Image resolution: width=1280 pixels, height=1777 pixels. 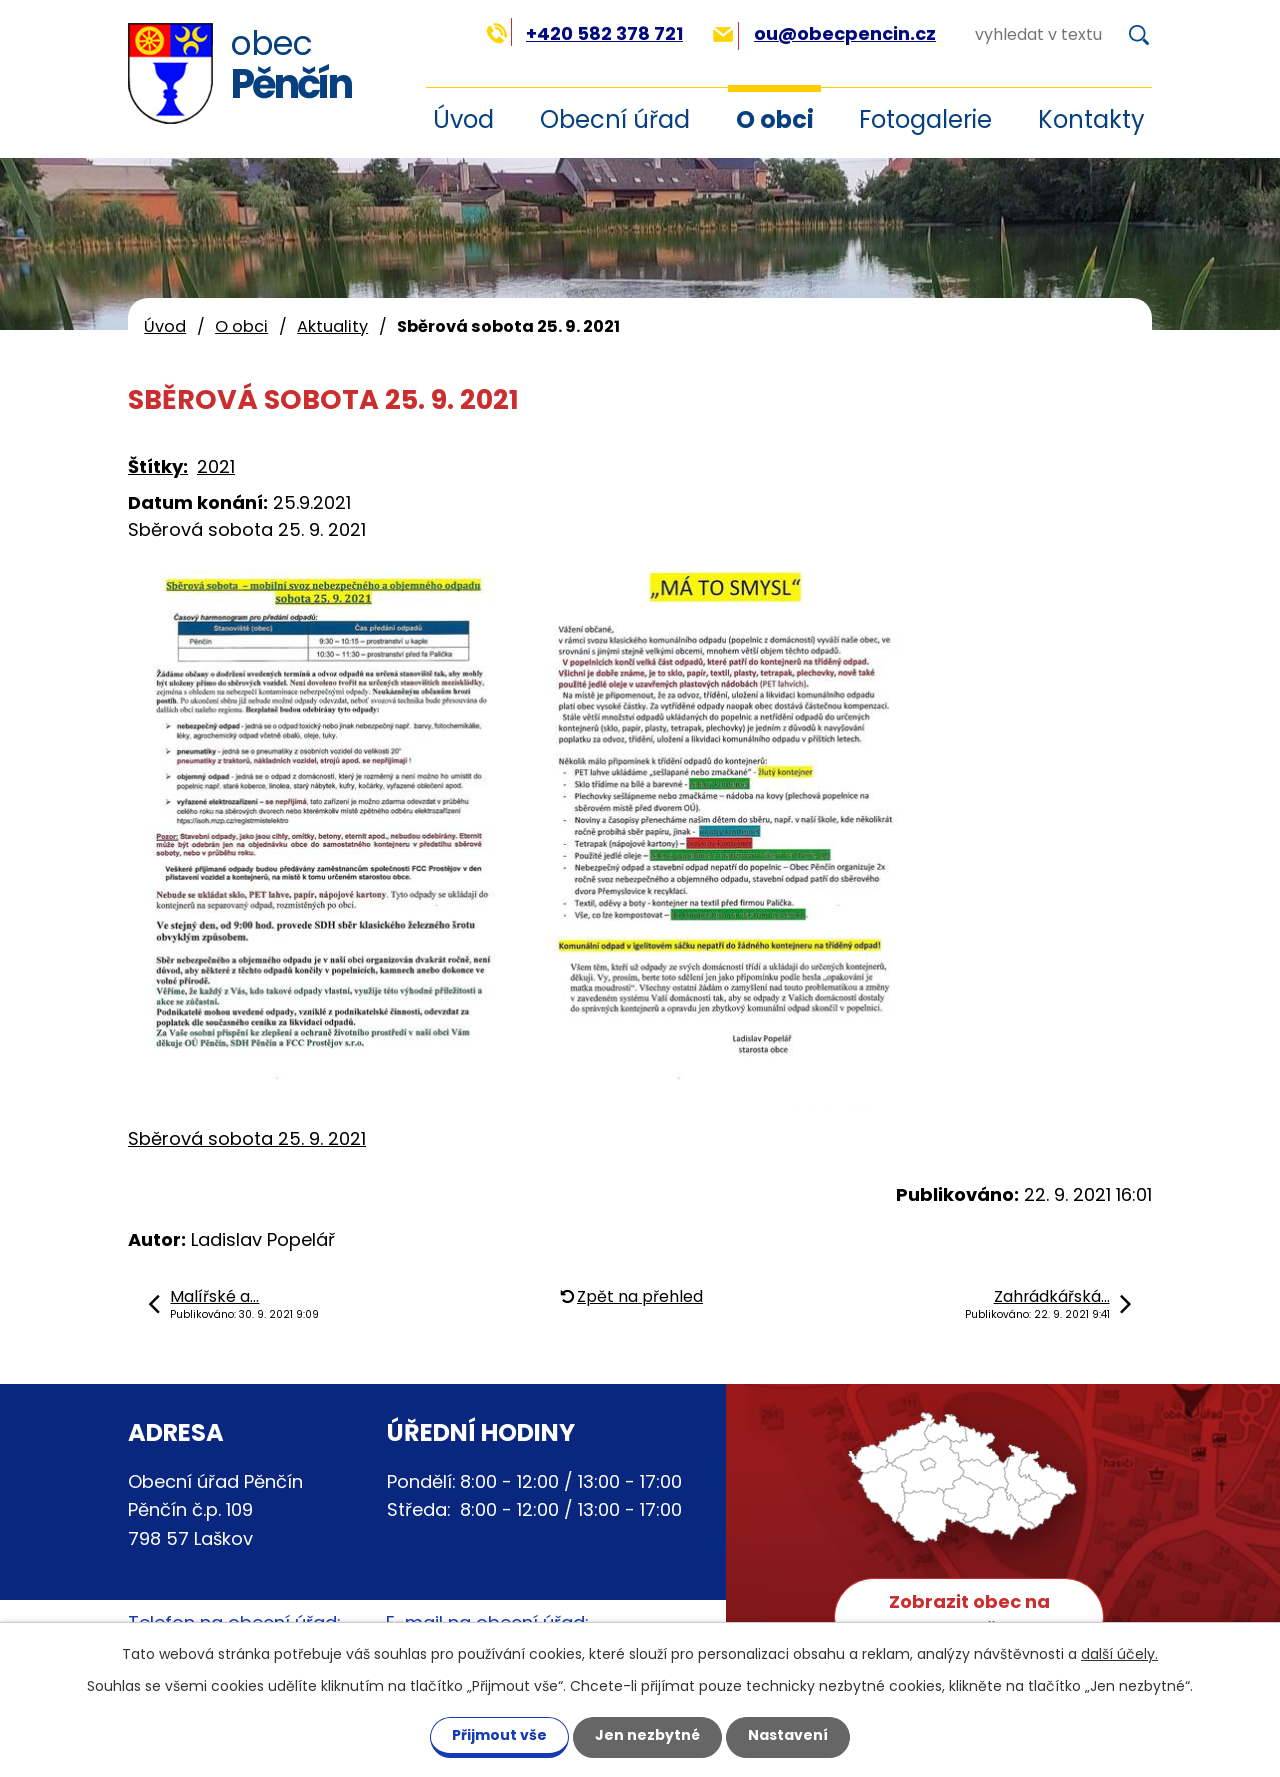 What do you see at coordinates (165, 326) in the screenshot?
I see `Úvod` at bounding box center [165, 326].